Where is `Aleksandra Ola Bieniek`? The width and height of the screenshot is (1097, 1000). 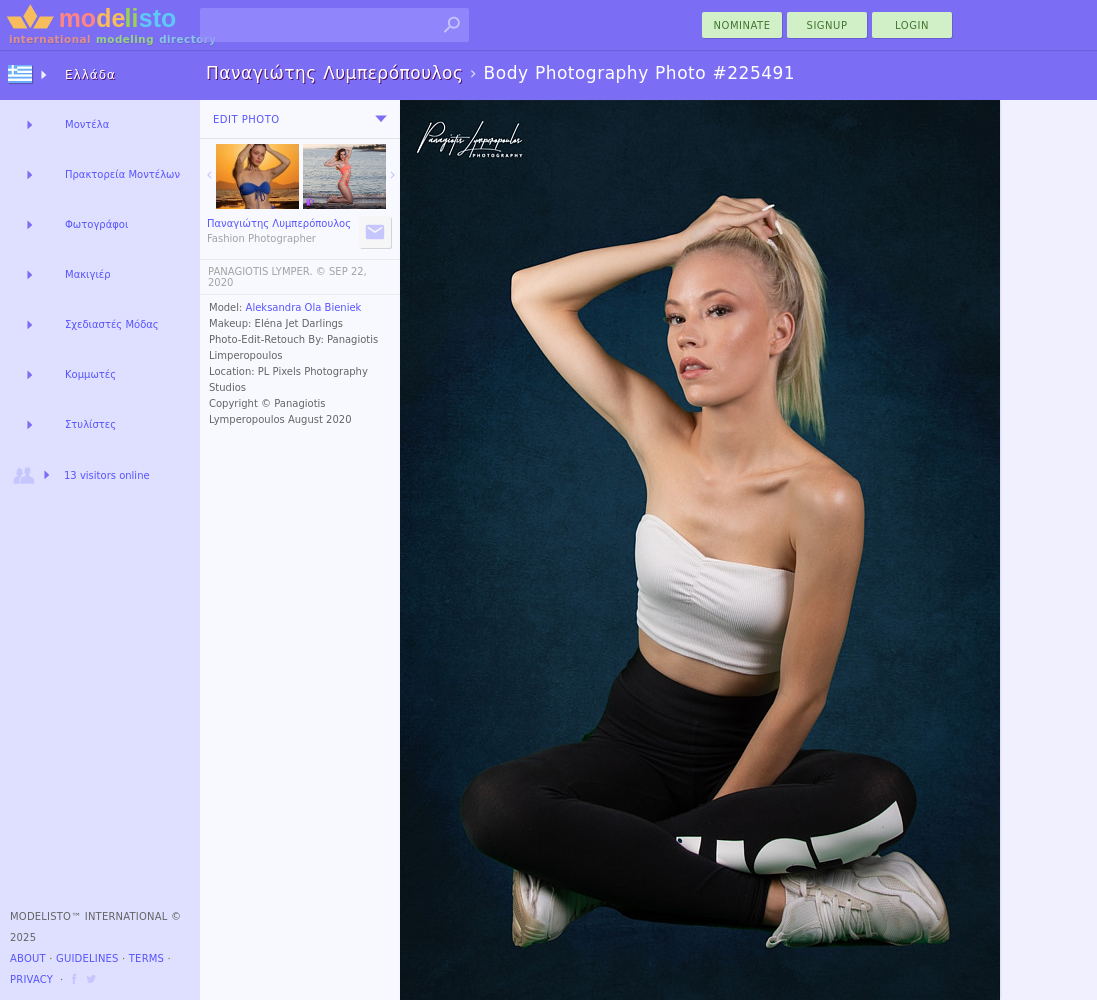
Aleksandra Ola Bieniek is located at coordinates (304, 307).